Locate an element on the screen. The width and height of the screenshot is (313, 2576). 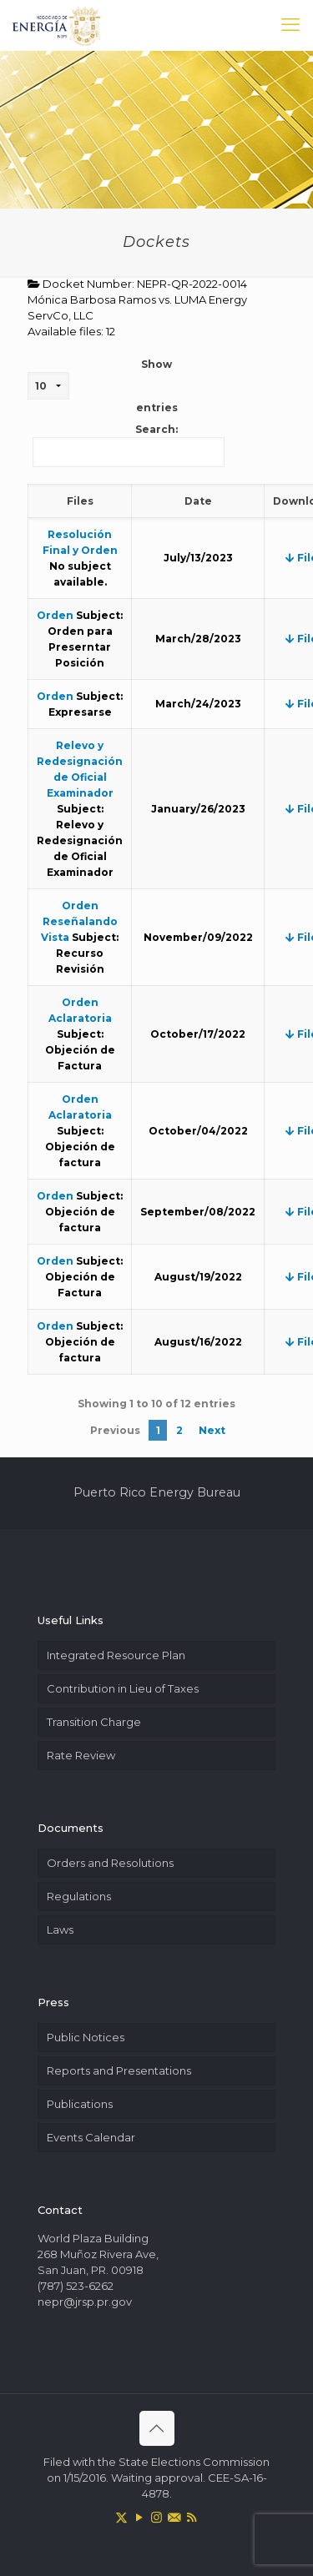
Transition Charge is located at coordinates (94, 1721).